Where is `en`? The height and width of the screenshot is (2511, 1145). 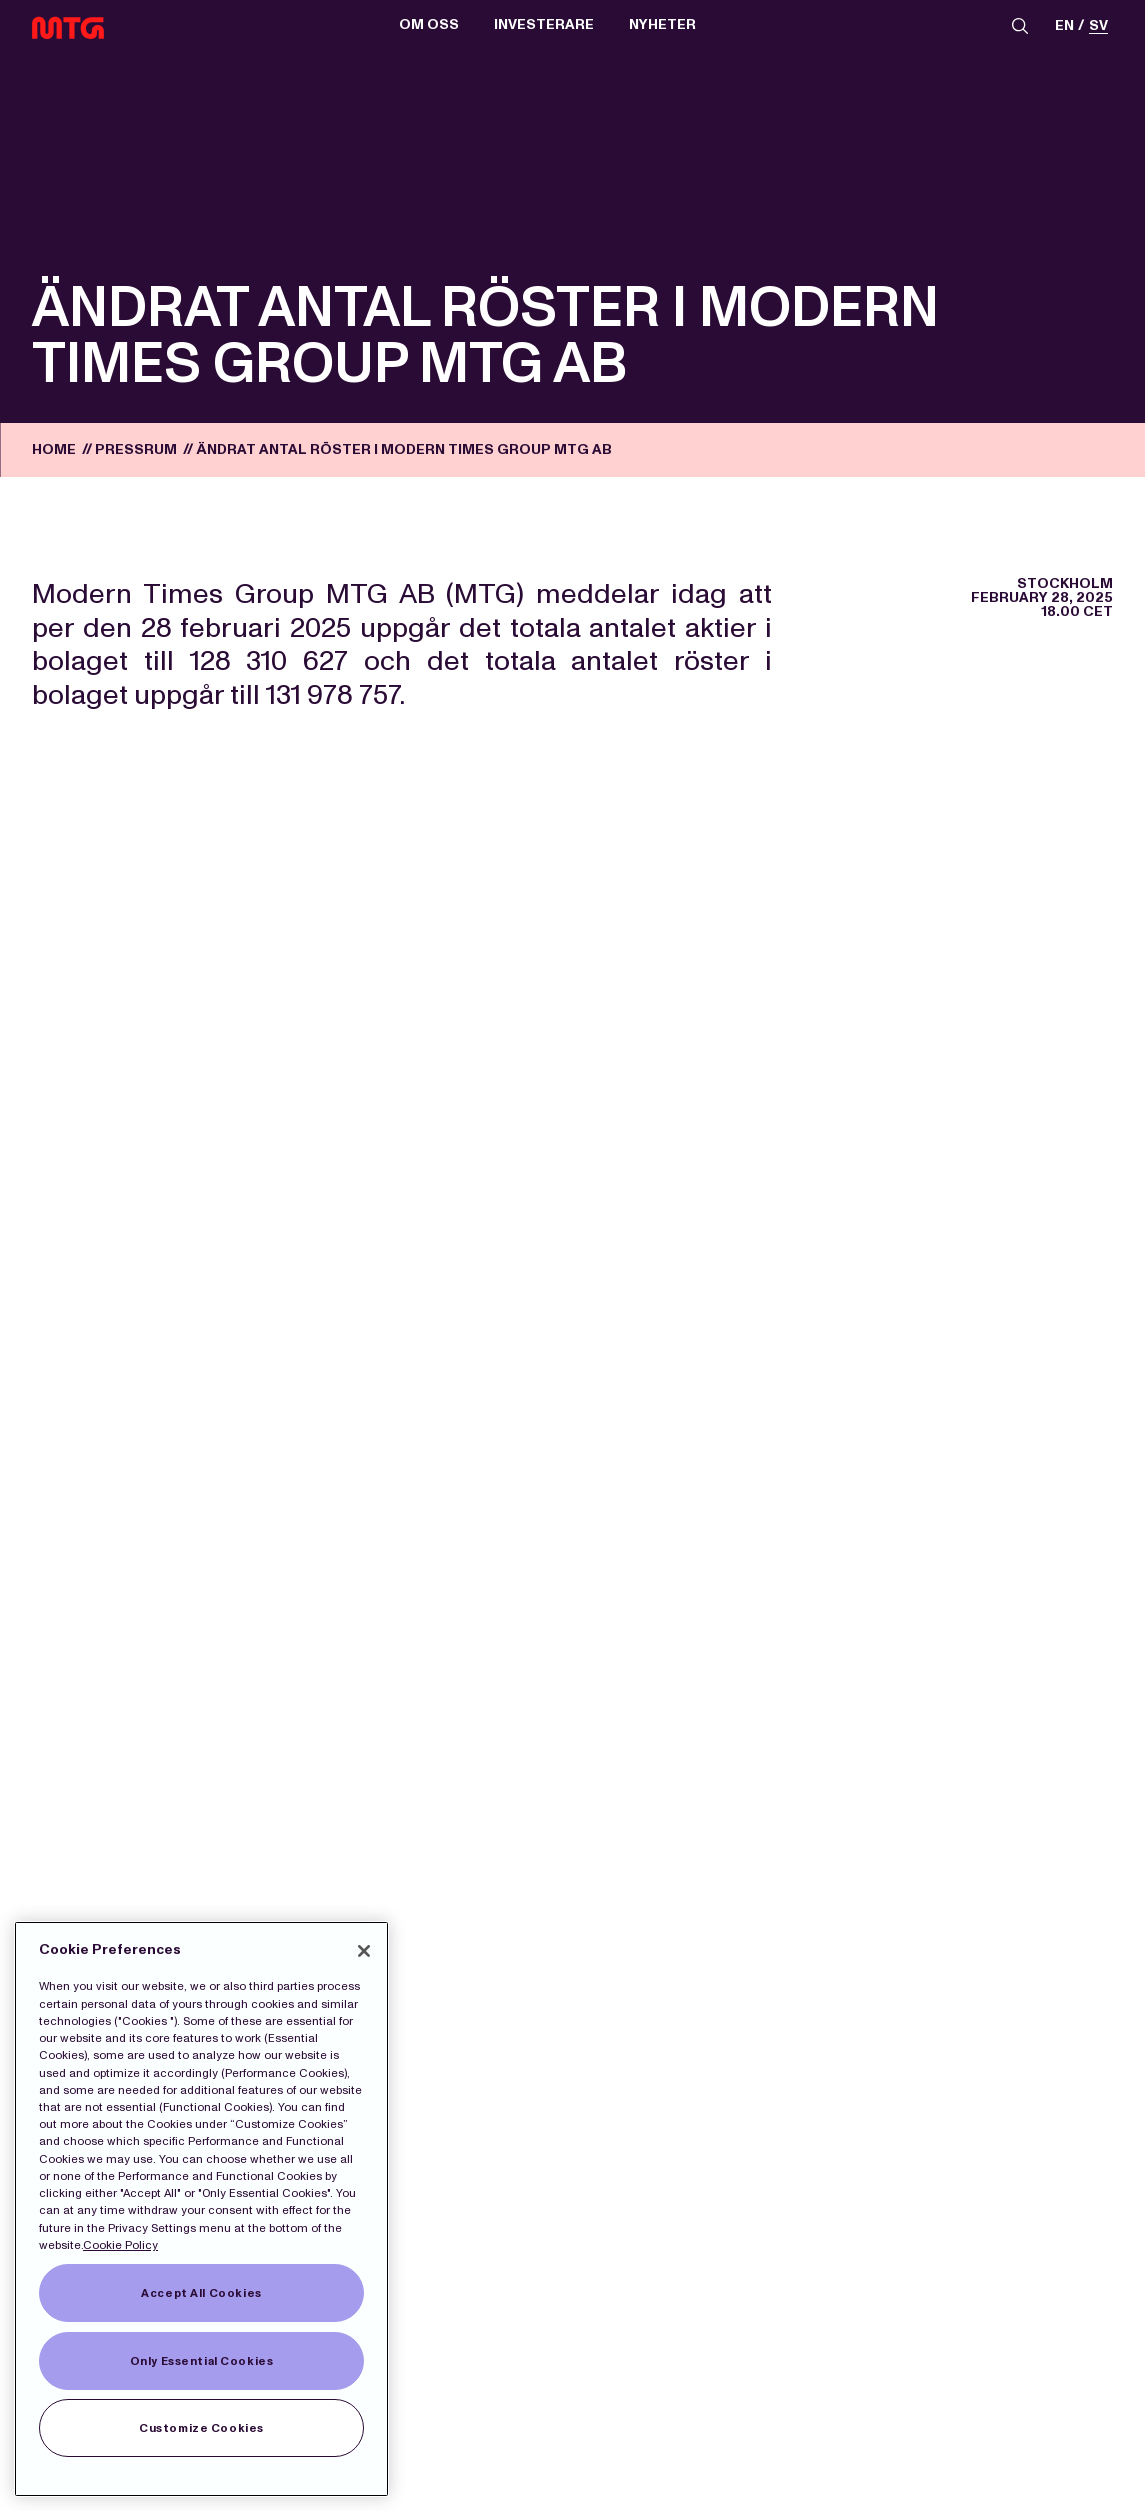
en is located at coordinates (1064, 26).